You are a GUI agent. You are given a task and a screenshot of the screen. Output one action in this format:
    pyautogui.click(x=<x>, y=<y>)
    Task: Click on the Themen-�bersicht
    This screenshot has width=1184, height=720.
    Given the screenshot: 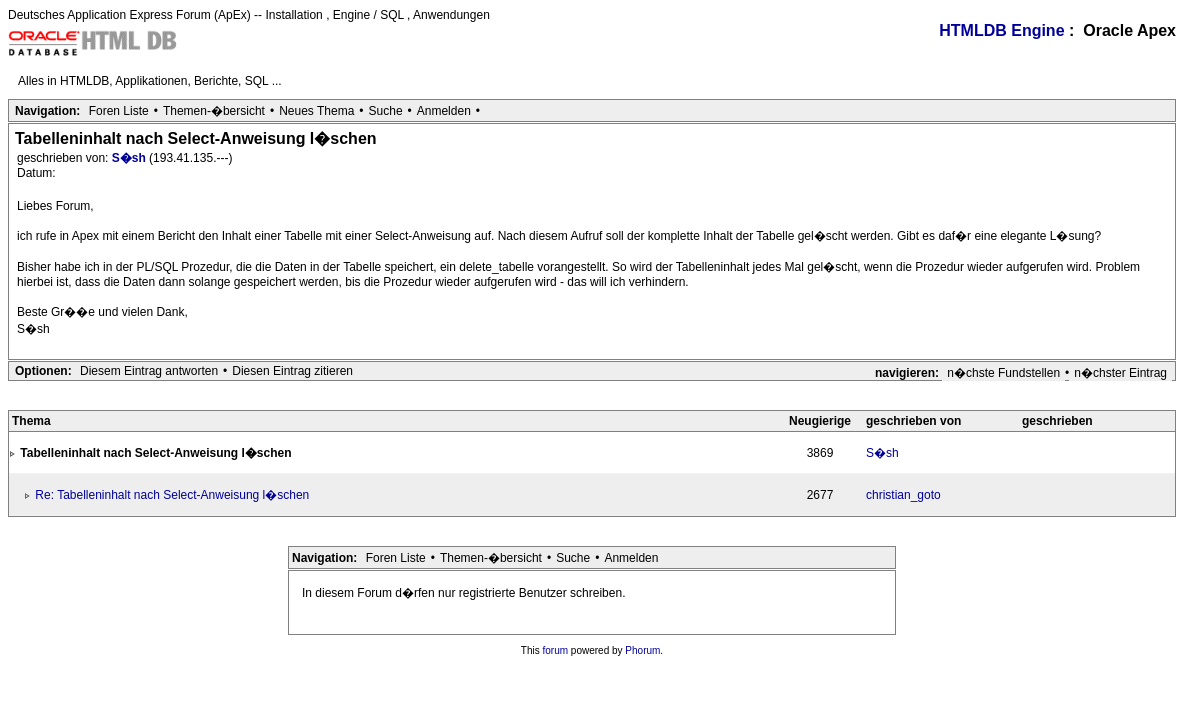 What is the action you would take?
    pyautogui.click(x=214, y=111)
    